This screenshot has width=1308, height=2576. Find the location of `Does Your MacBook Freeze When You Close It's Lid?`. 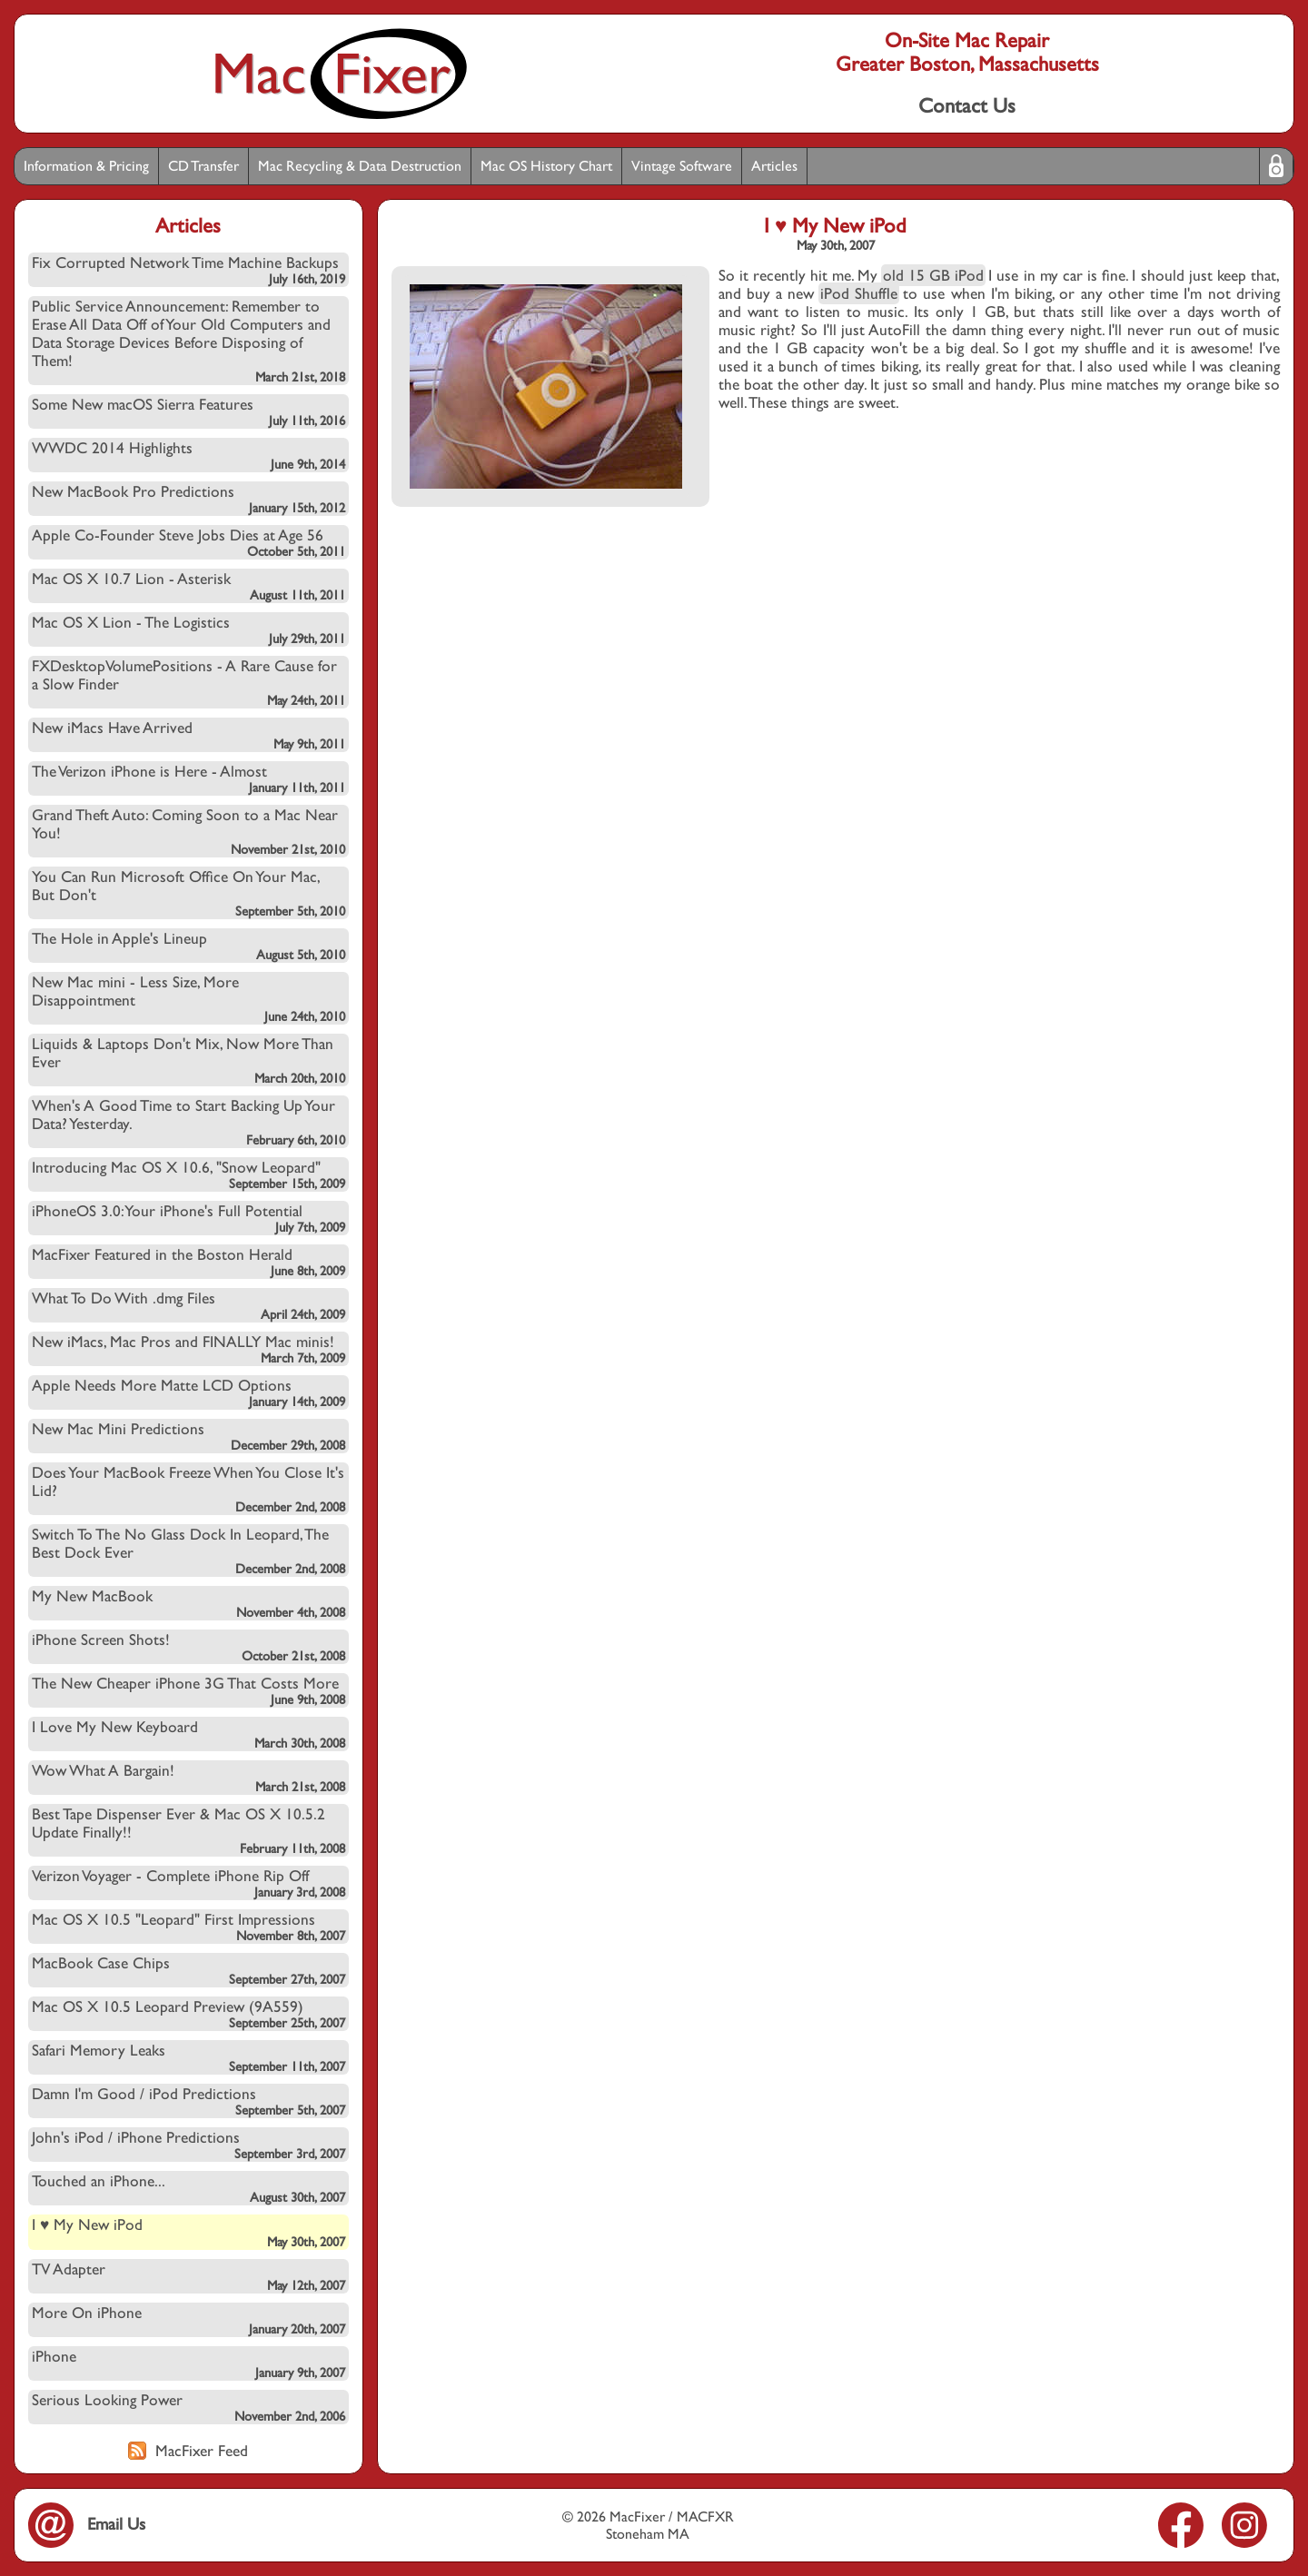

Does Your MacBook Freeze When You Close It's Lid? is located at coordinates (188, 1488).